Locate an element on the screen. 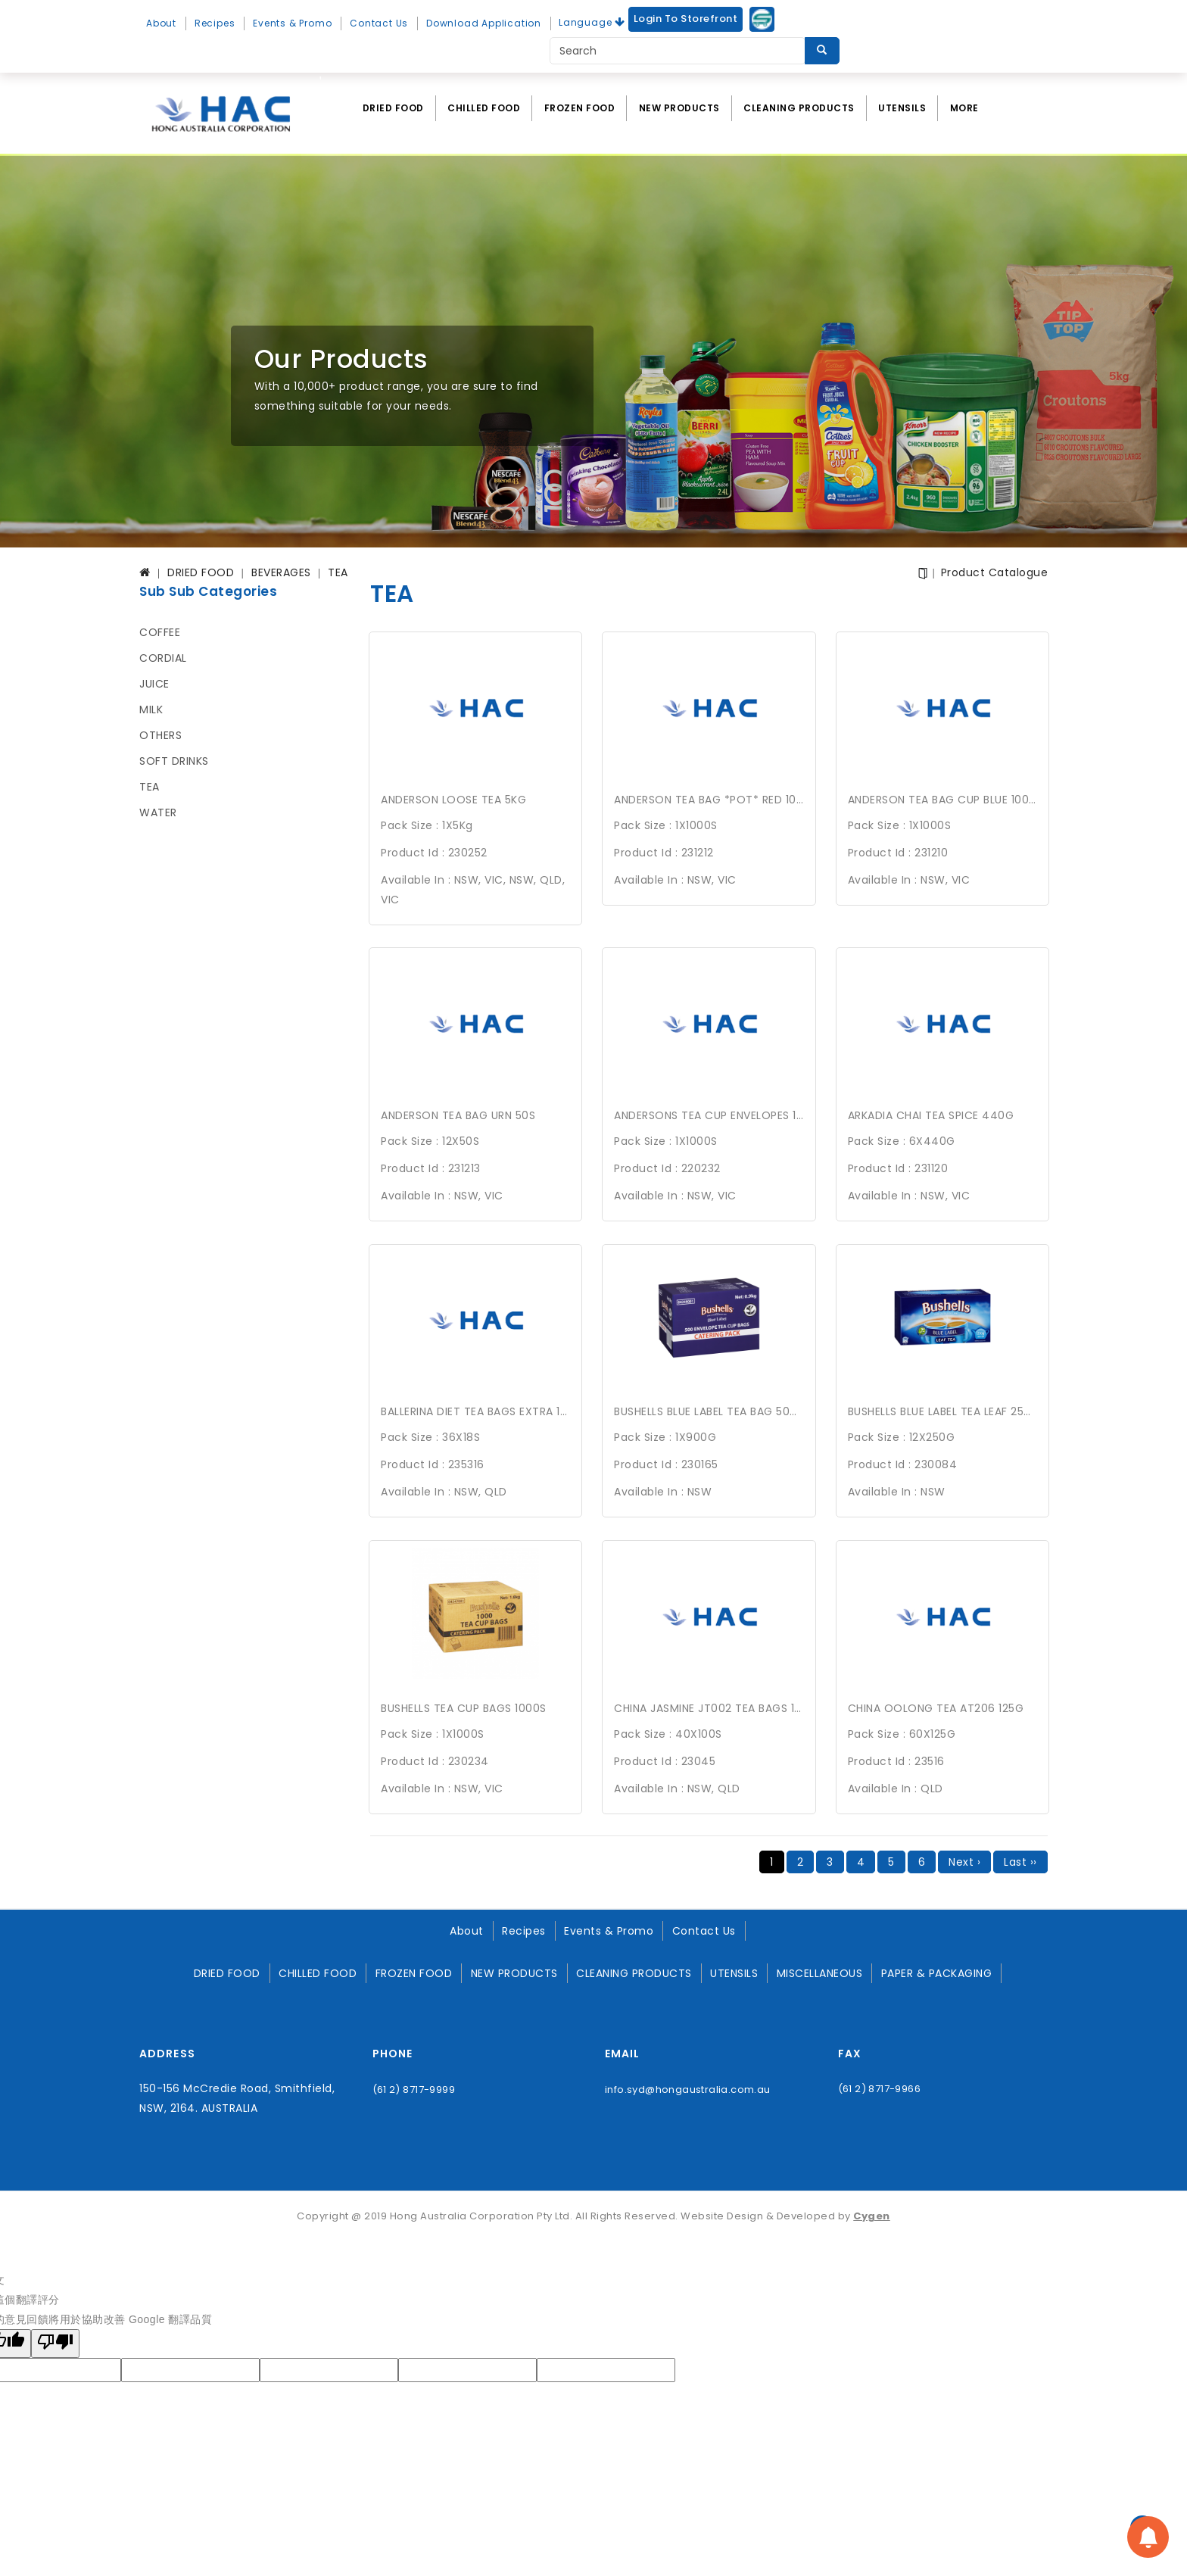 This screenshot has height=2576, width=1187. WATER is located at coordinates (158, 812).